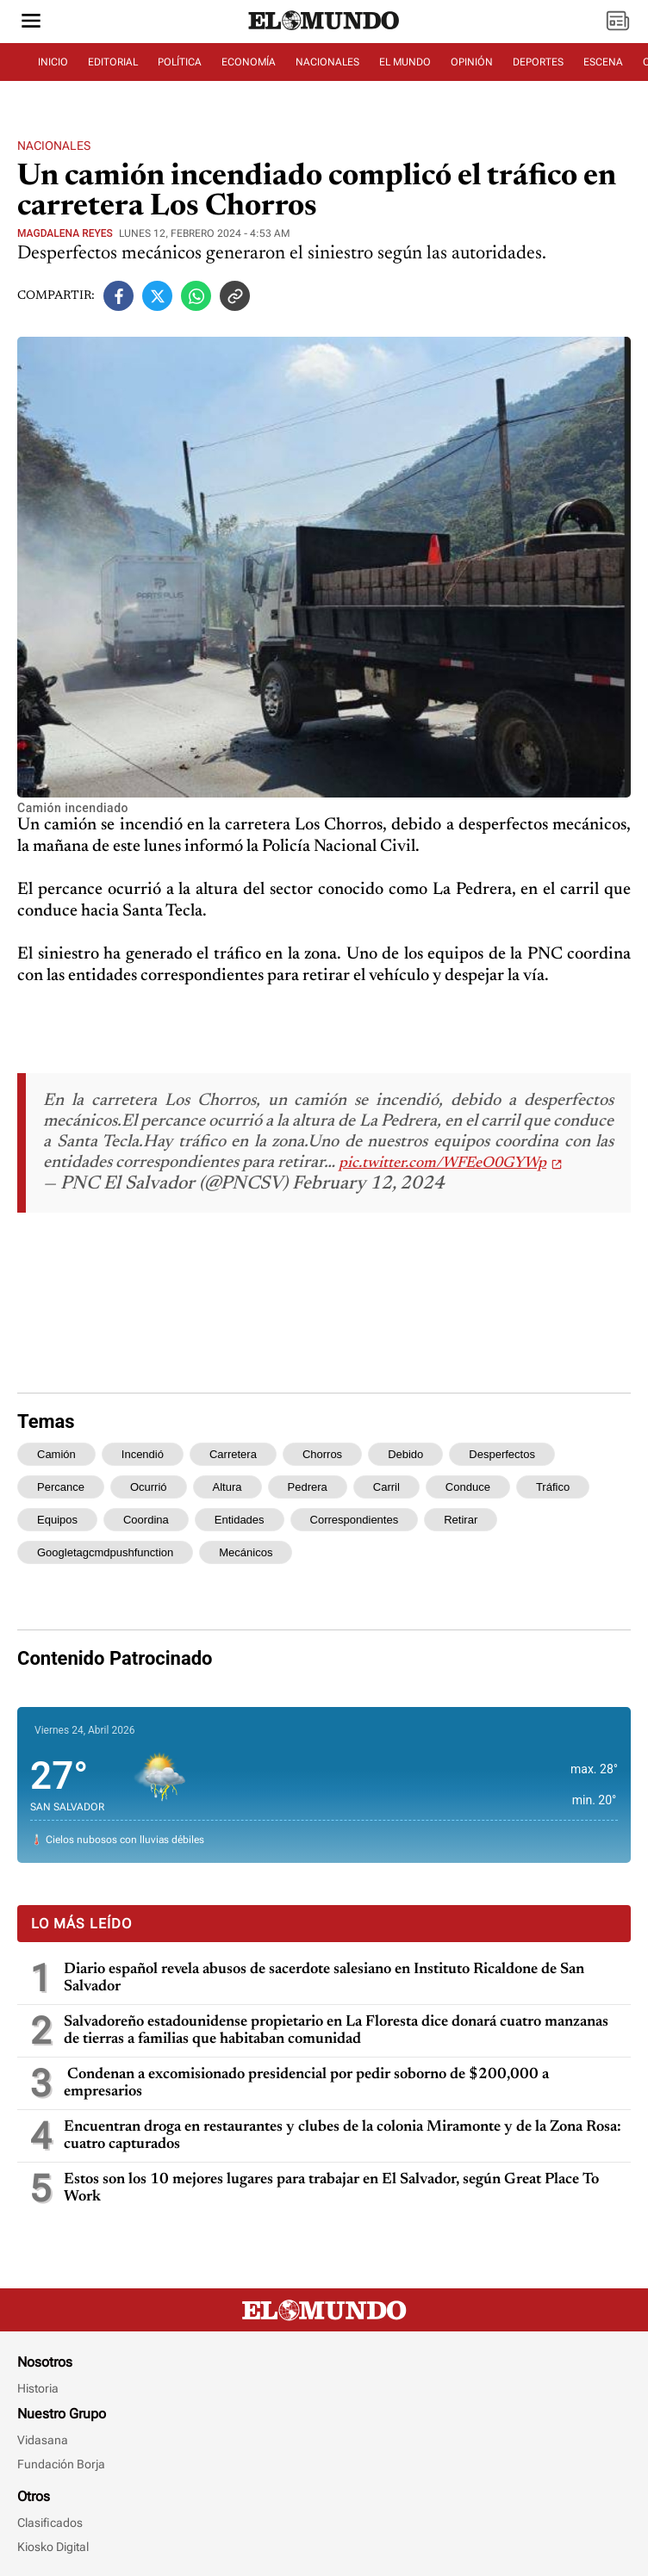  I want to click on INICIO, so click(53, 62).